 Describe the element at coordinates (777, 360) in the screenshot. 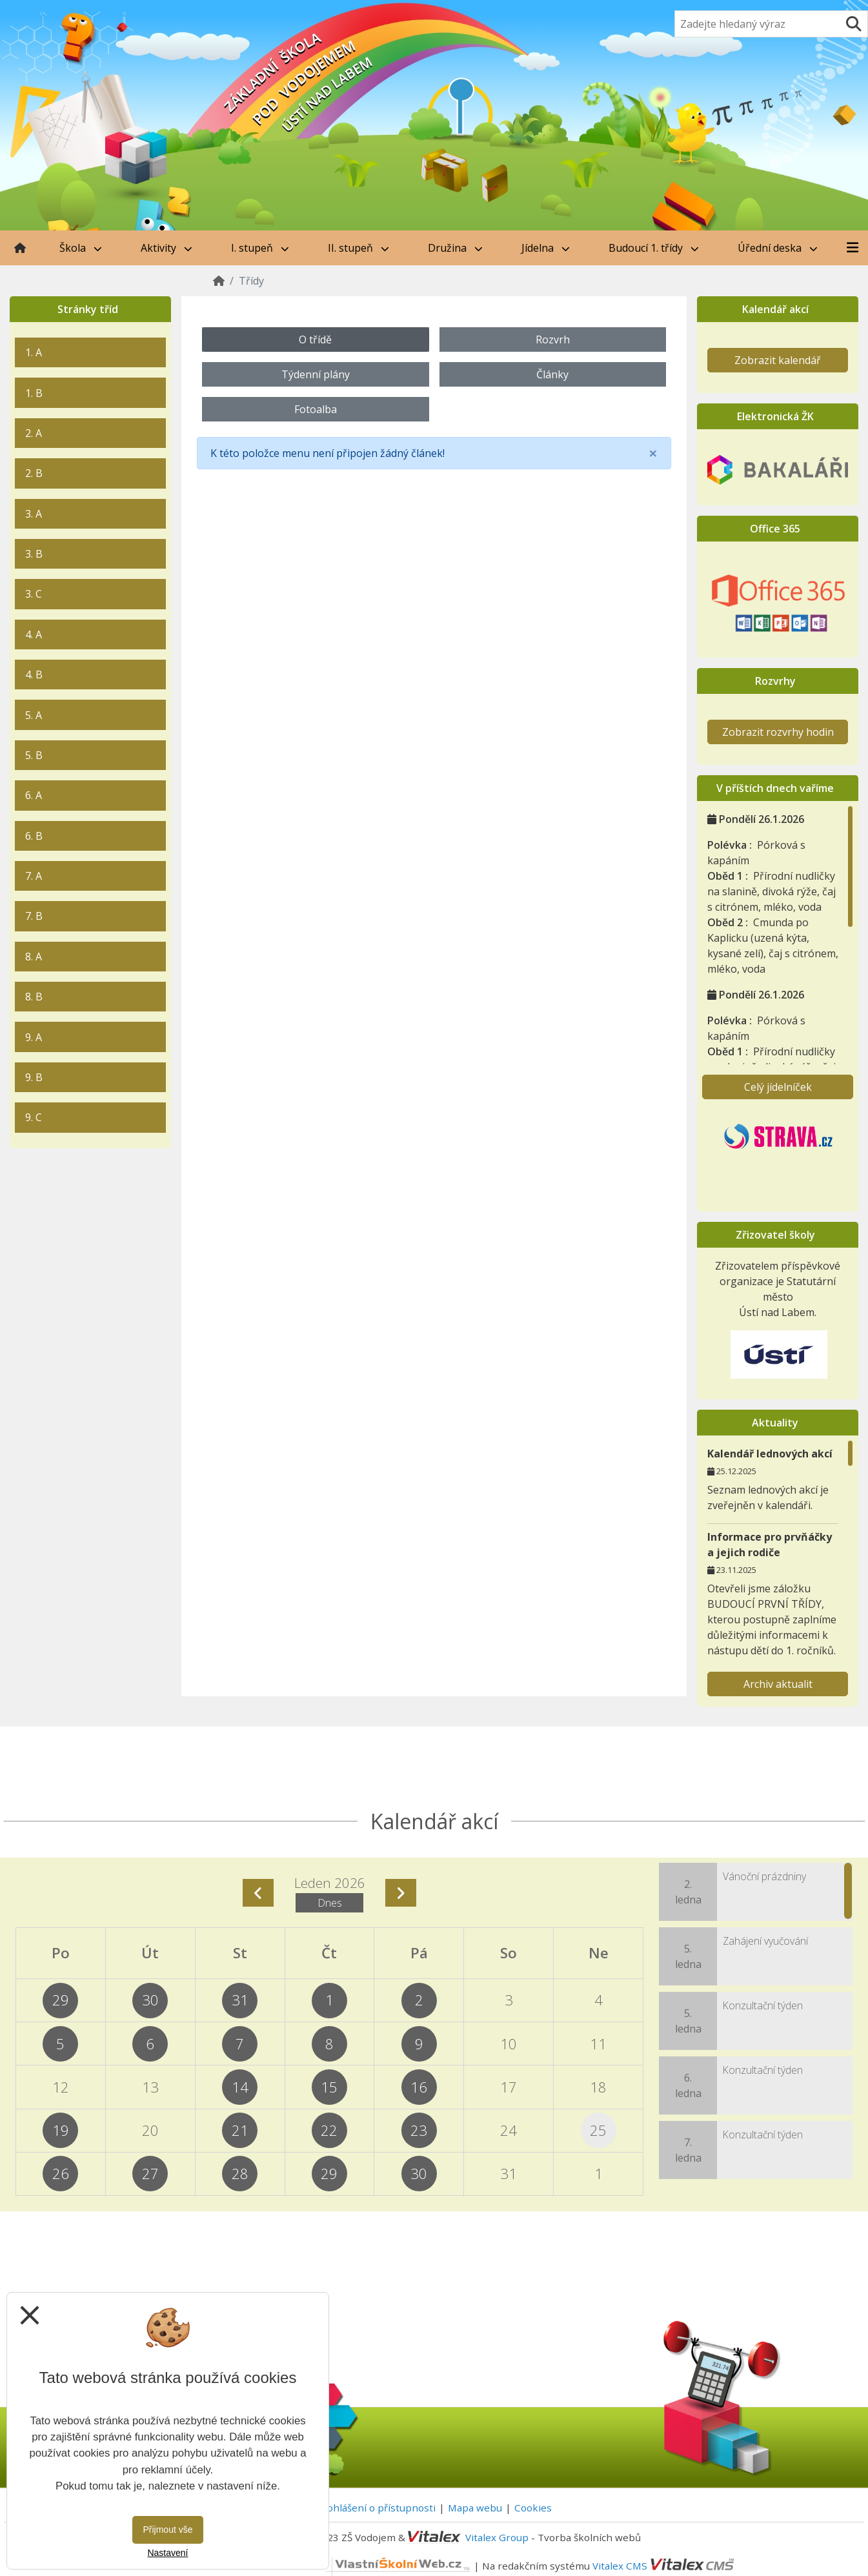

I see `Zobrazit kalendář` at that location.